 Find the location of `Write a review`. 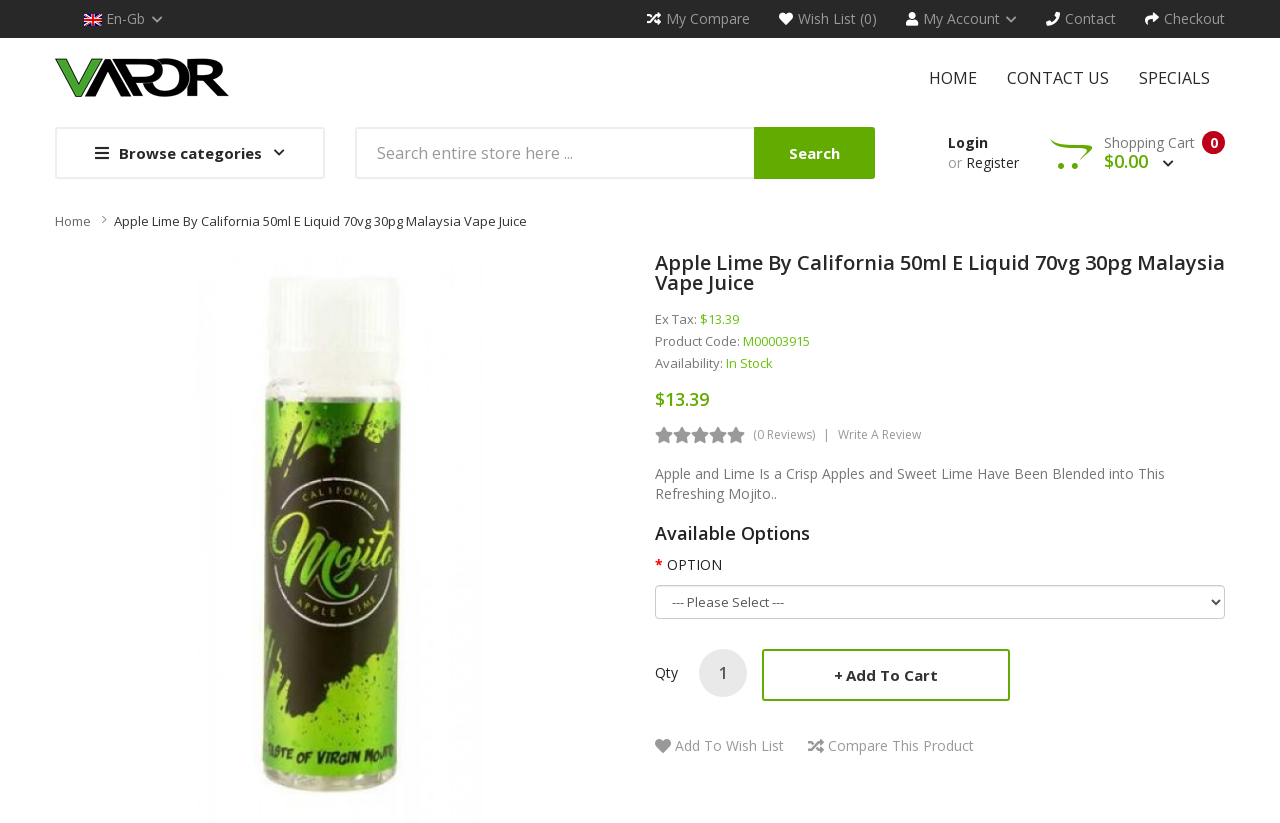

Write a review is located at coordinates (879, 434).